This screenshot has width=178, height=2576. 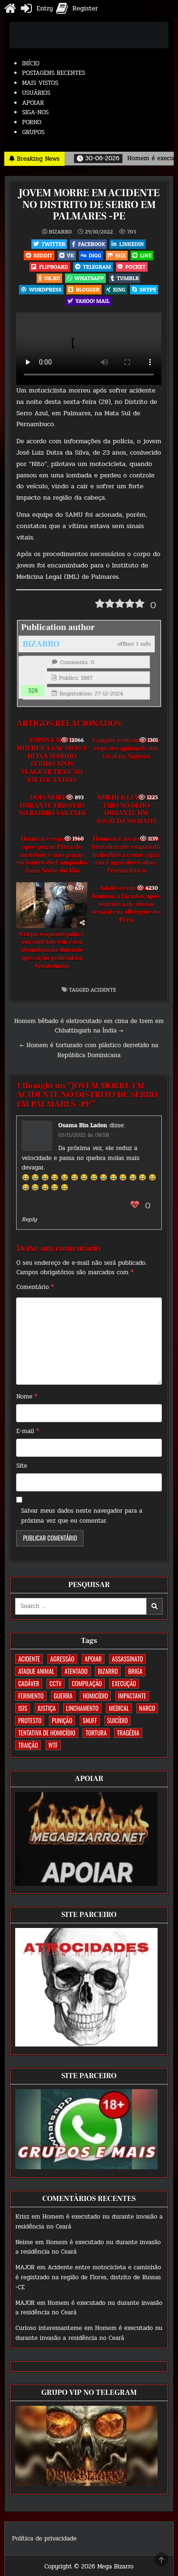 I want to click on FERIMENTO [FERIMENTO (75 itens)], so click(x=30, y=1695).